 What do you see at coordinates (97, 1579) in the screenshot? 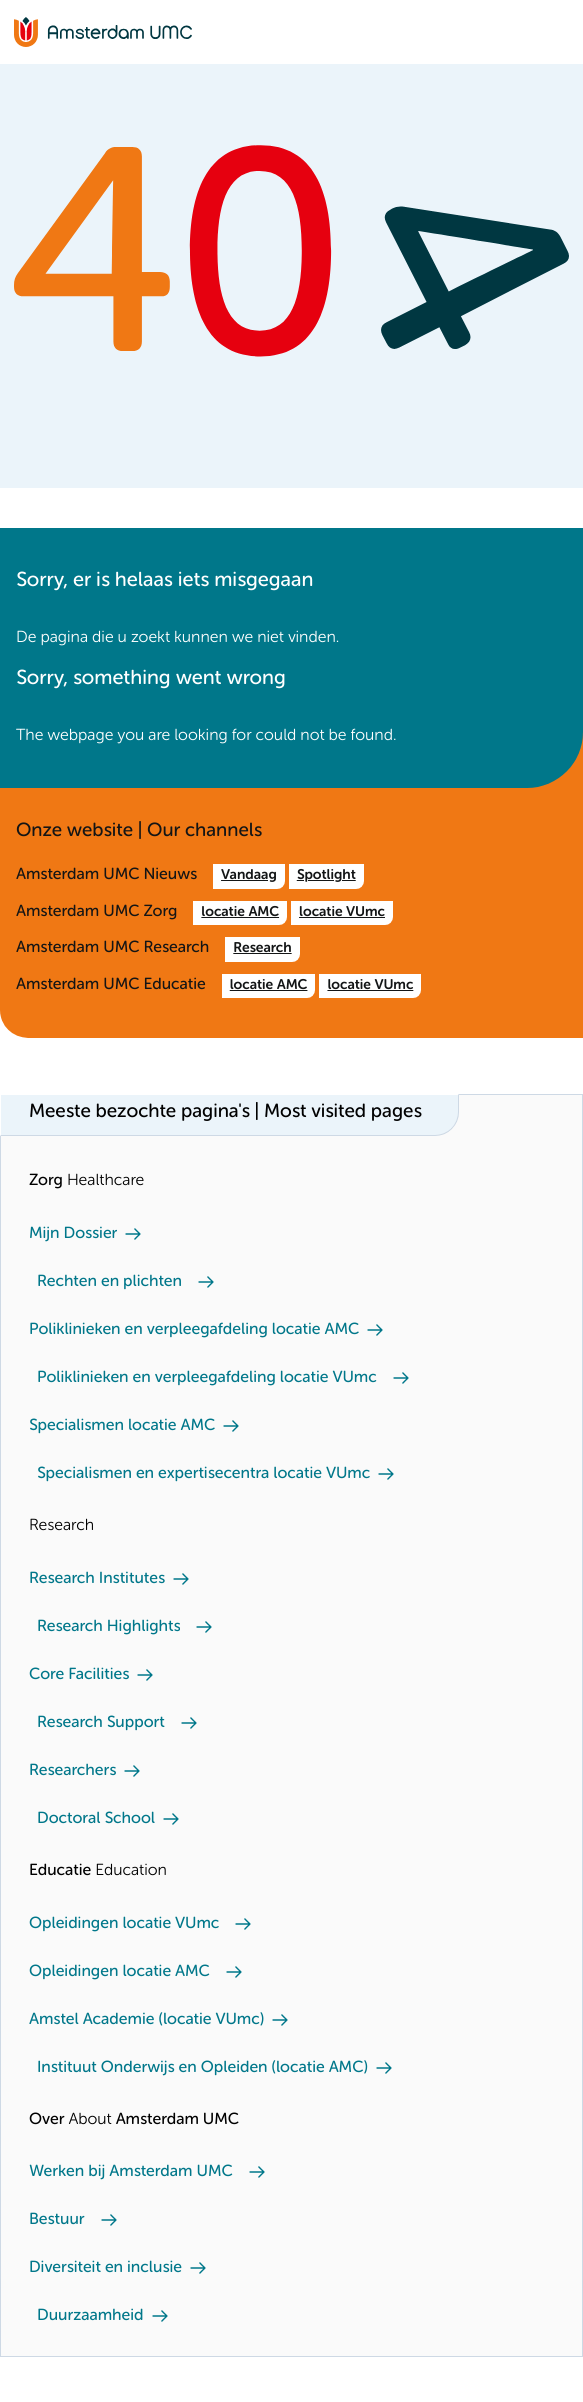
I see `Research Institutes` at bounding box center [97, 1579].